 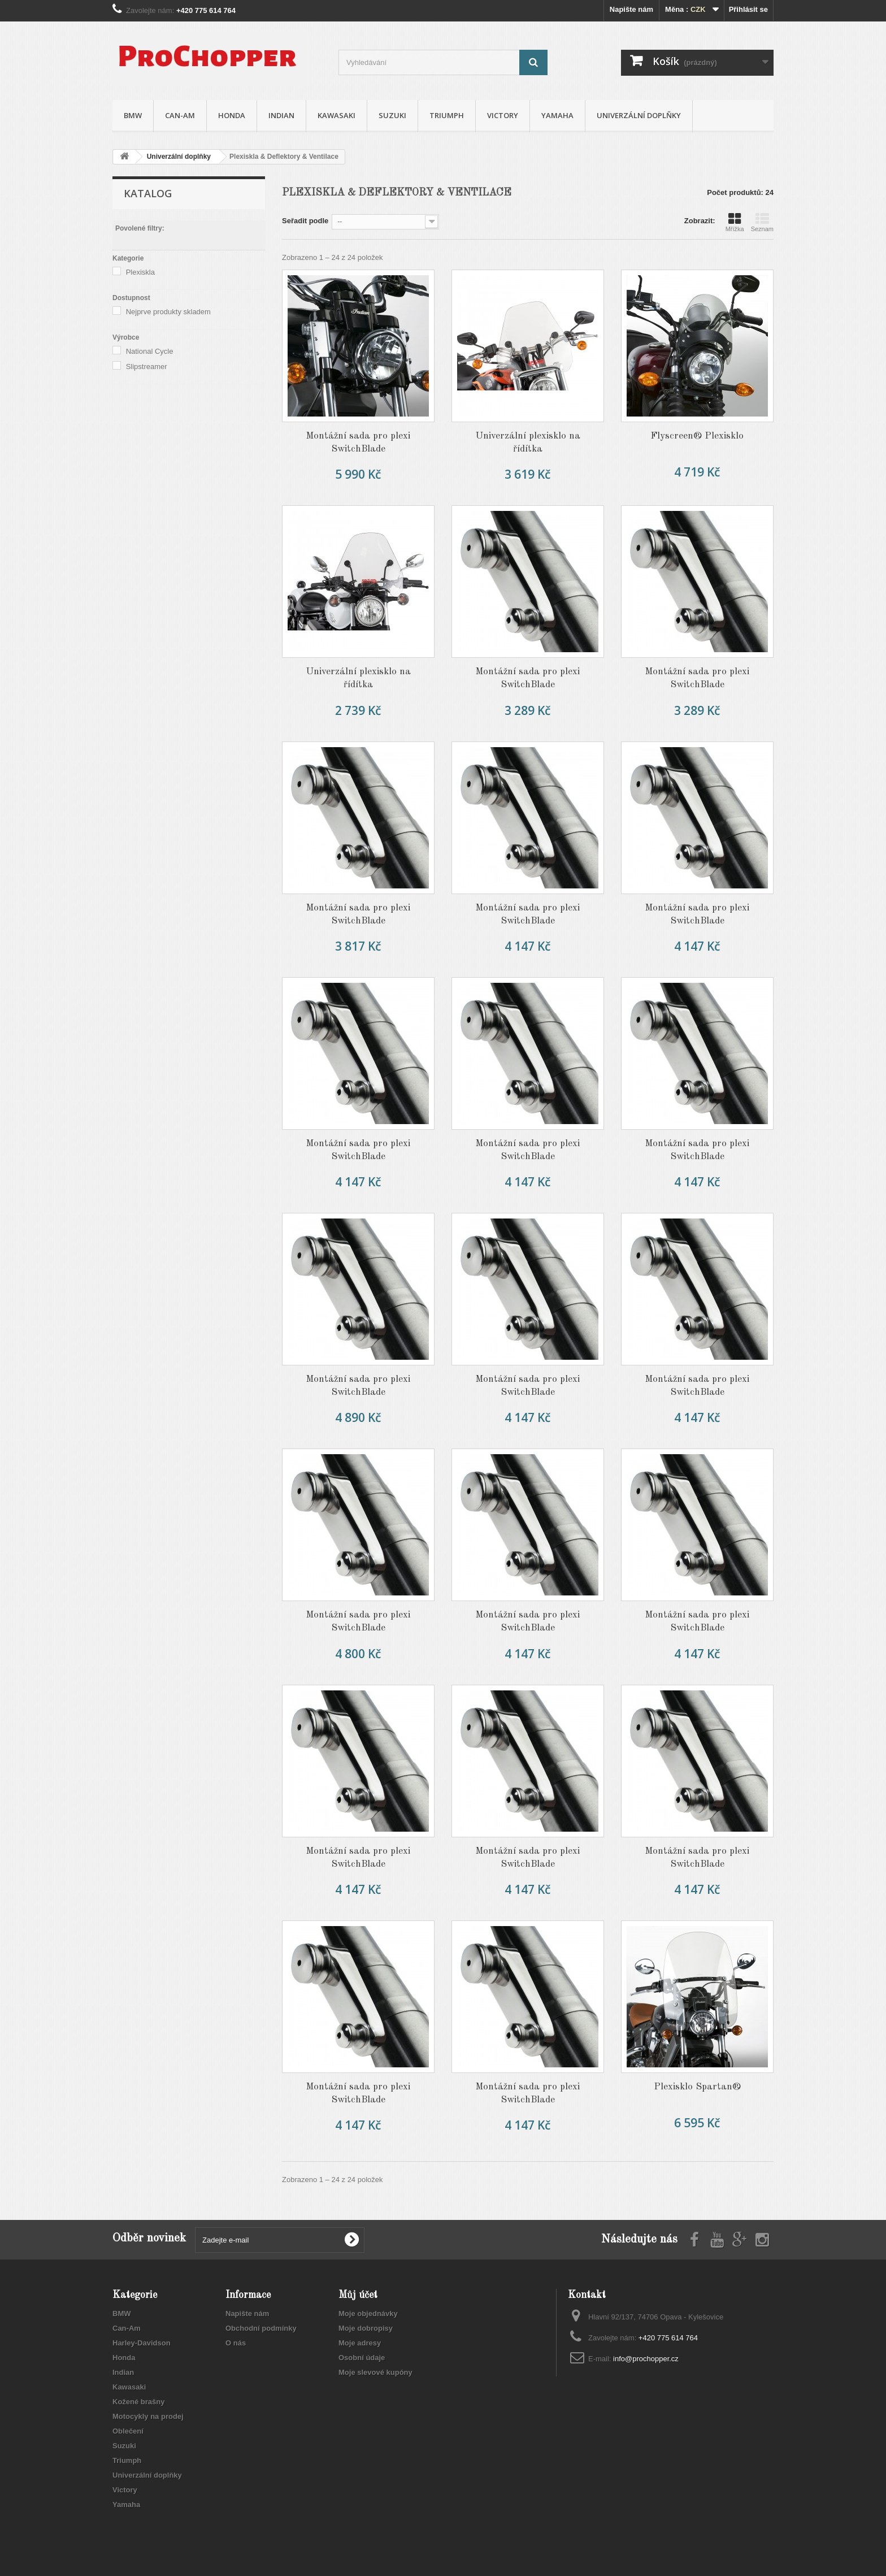 What do you see at coordinates (697, 436) in the screenshot?
I see `Flyscreen® Plexisklo` at bounding box center [697, 436].